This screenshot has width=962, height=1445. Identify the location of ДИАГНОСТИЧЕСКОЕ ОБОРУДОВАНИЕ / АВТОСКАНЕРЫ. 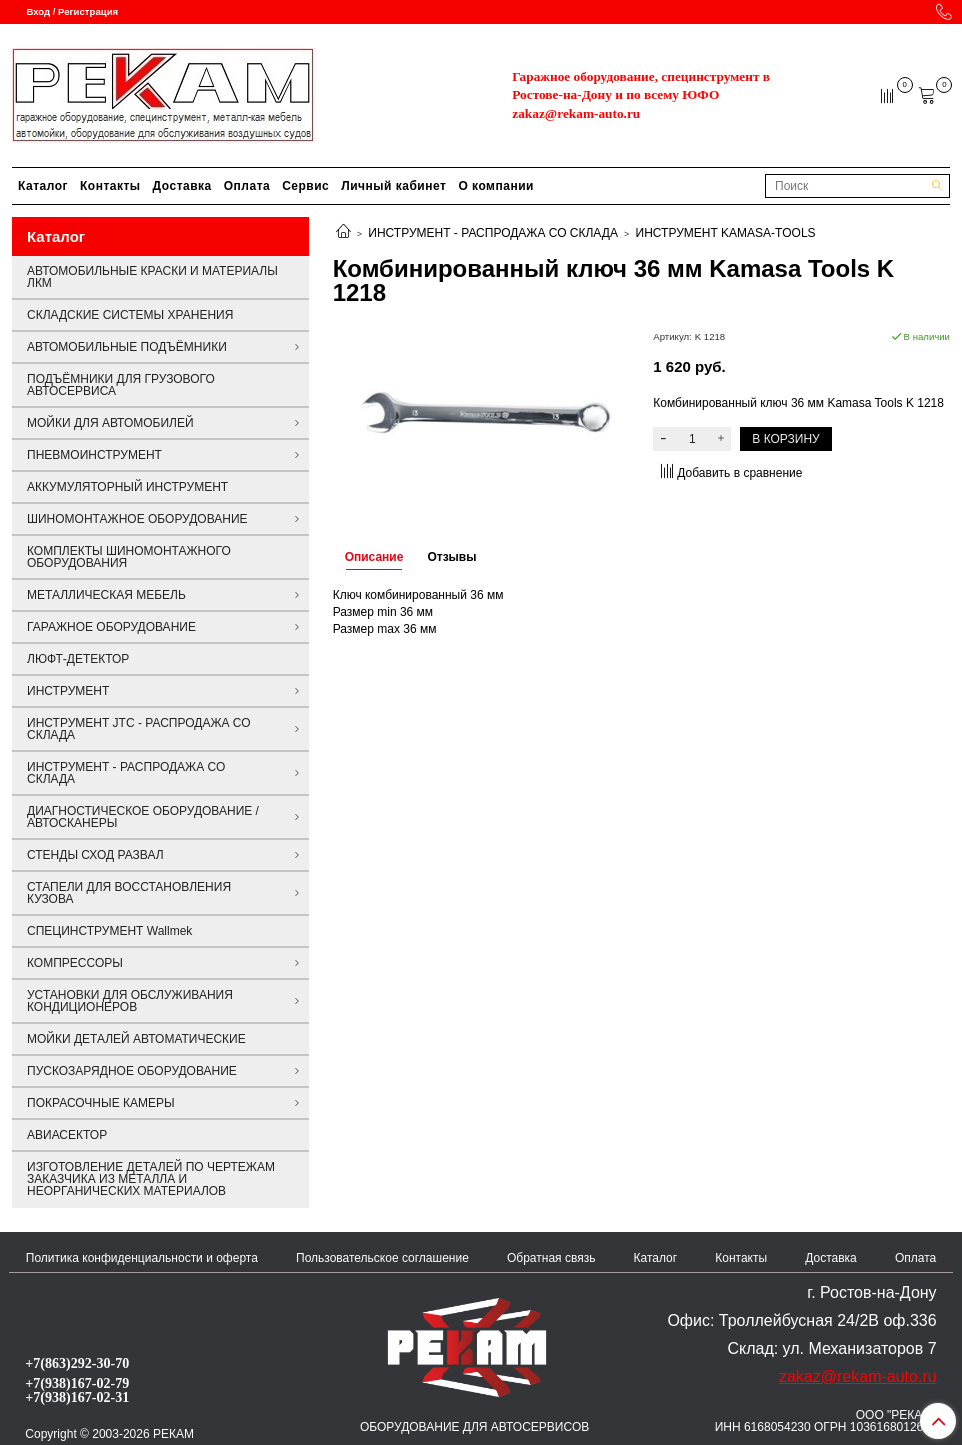
(143, 817).